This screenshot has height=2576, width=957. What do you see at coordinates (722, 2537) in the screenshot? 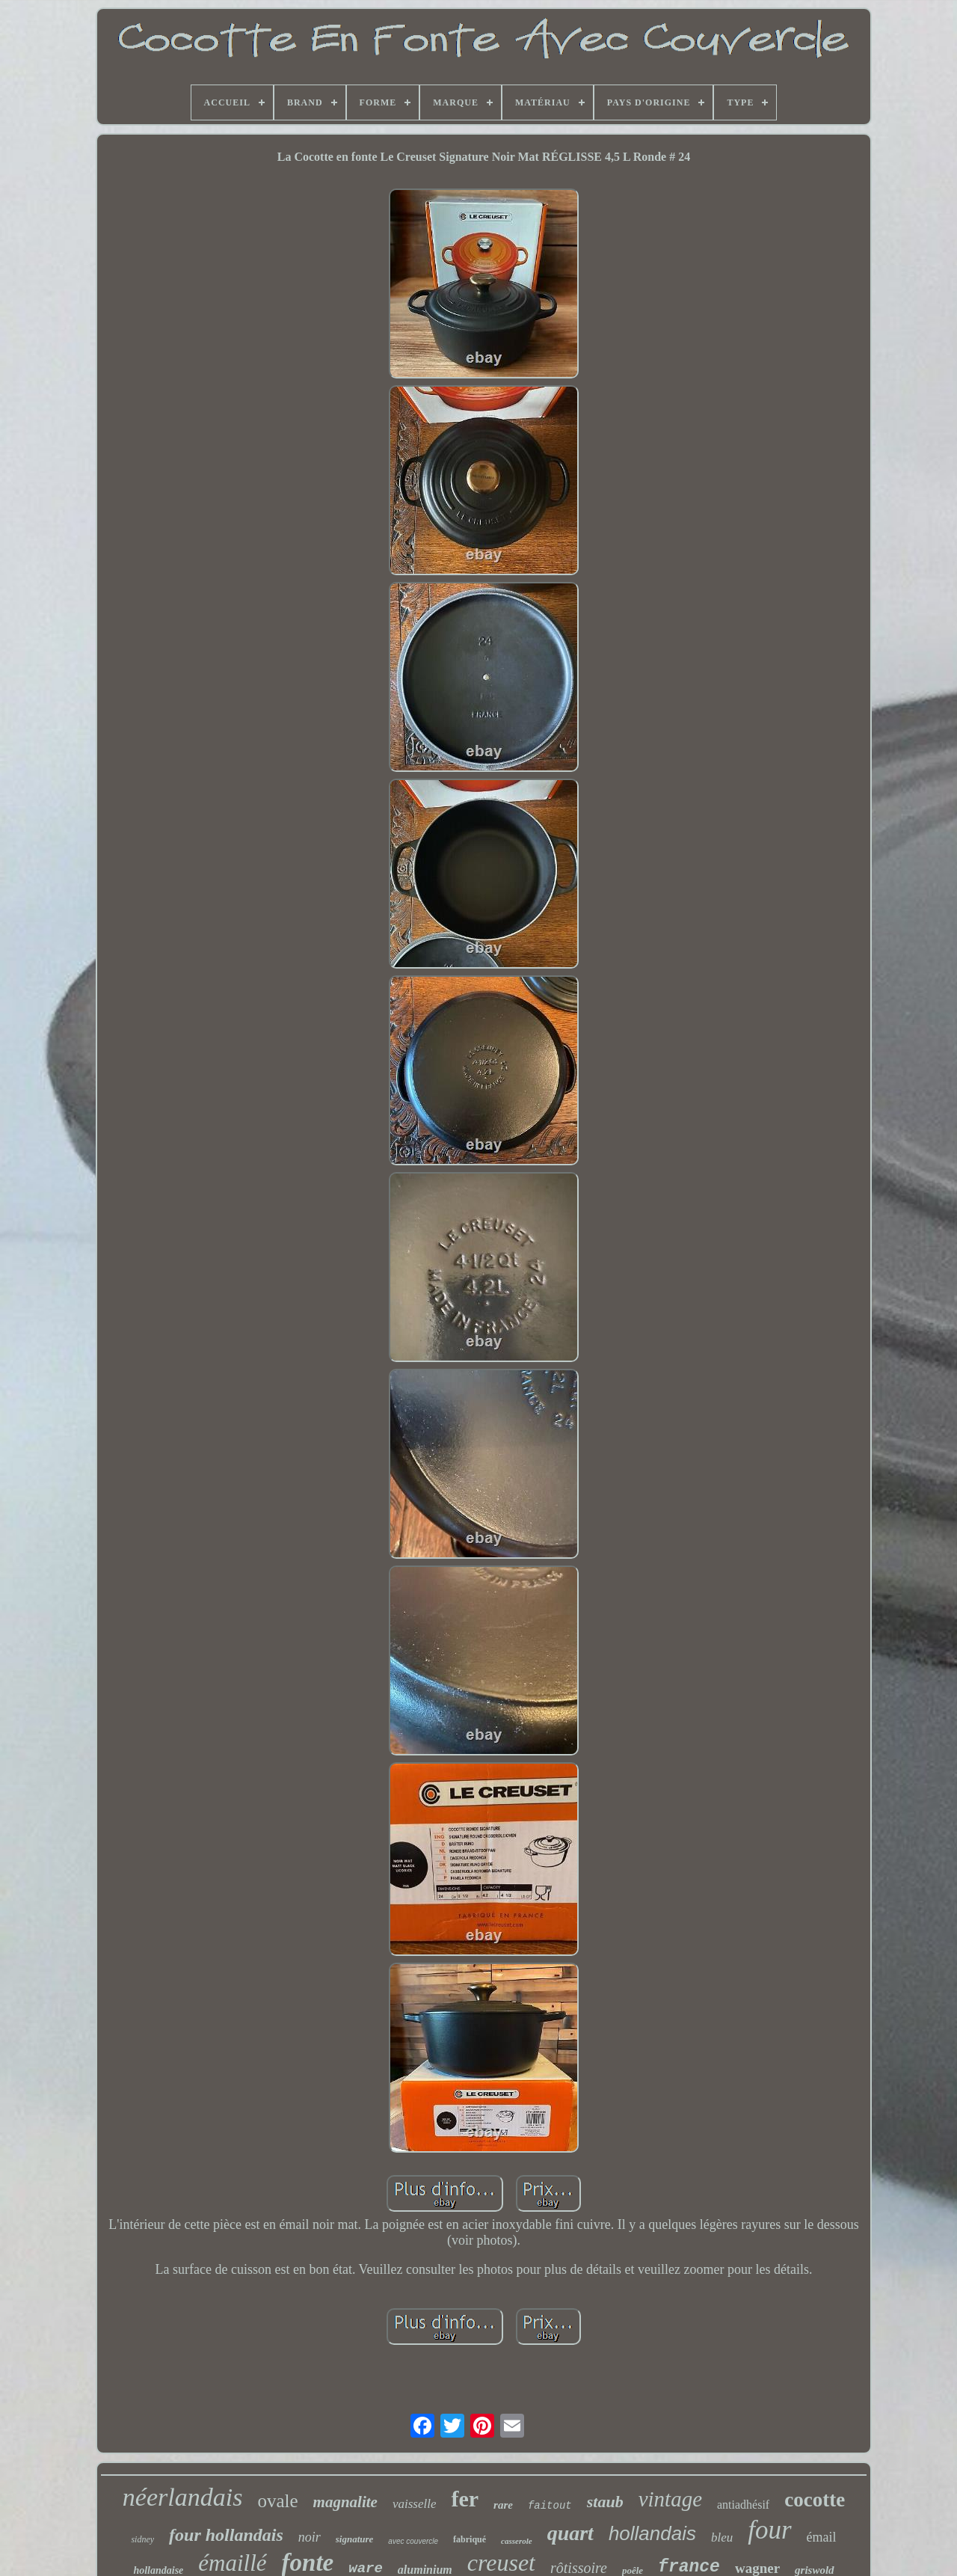
I see `bleu` at bounding box center [722, 2537].